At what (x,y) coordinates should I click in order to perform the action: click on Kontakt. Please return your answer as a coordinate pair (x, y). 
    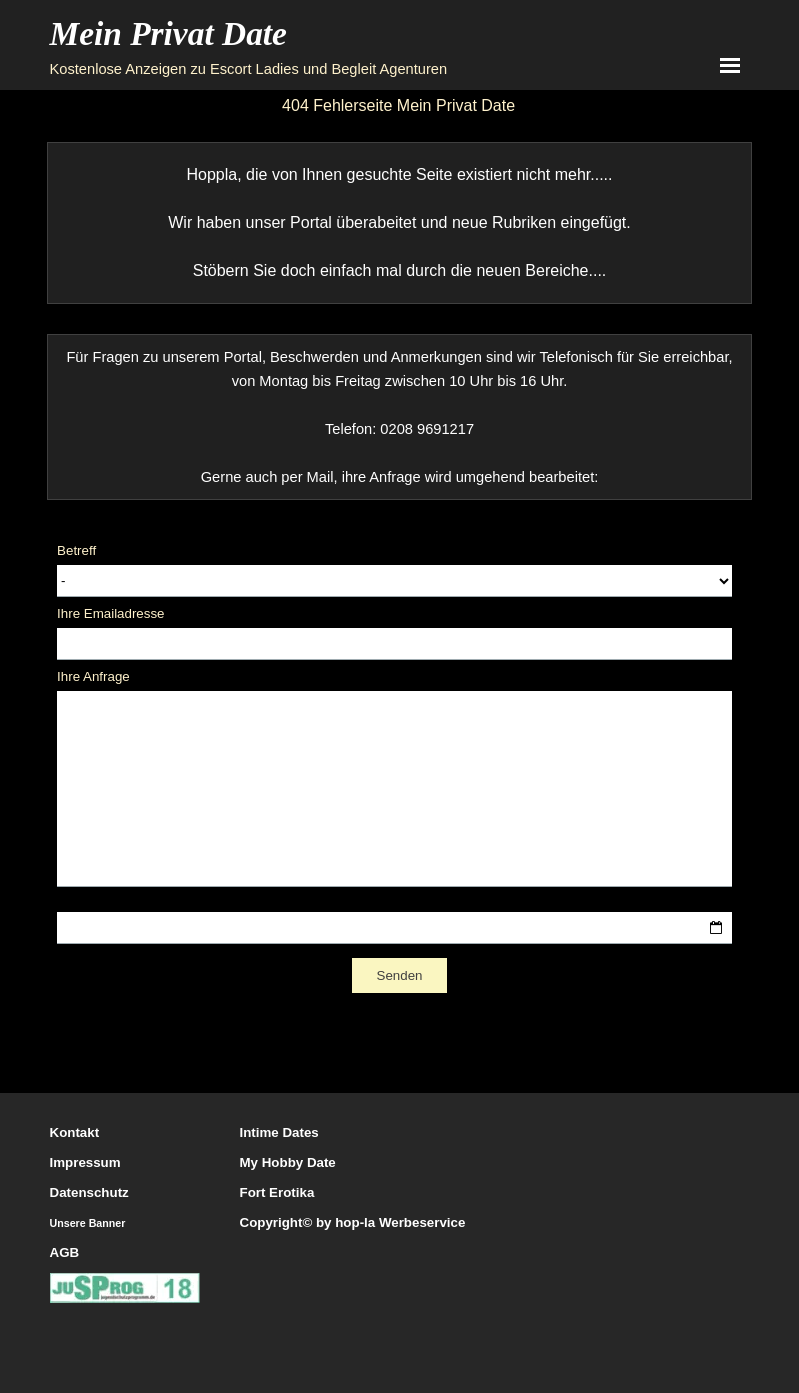
    Looking at the image, I should click on (75, 1132).